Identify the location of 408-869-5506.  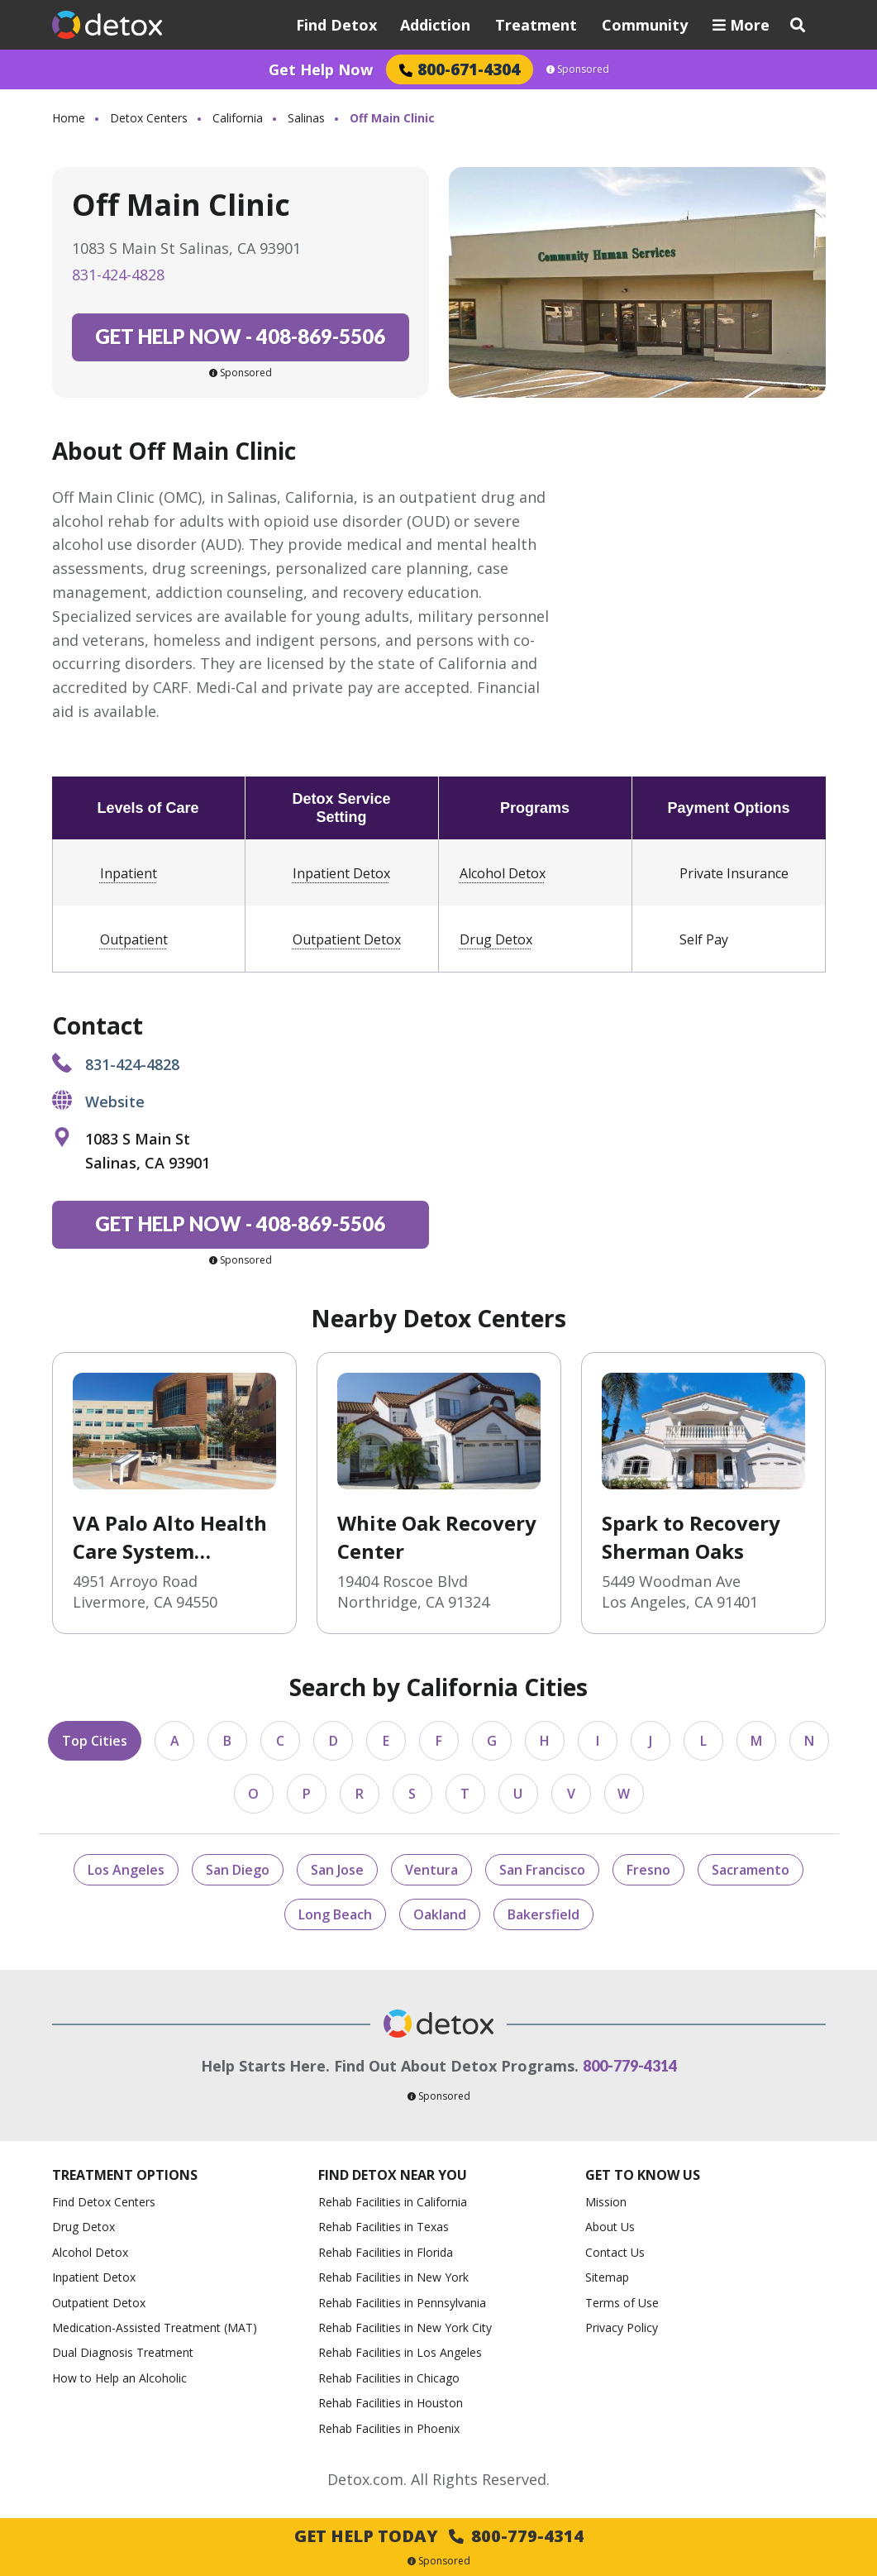
(240, 336).